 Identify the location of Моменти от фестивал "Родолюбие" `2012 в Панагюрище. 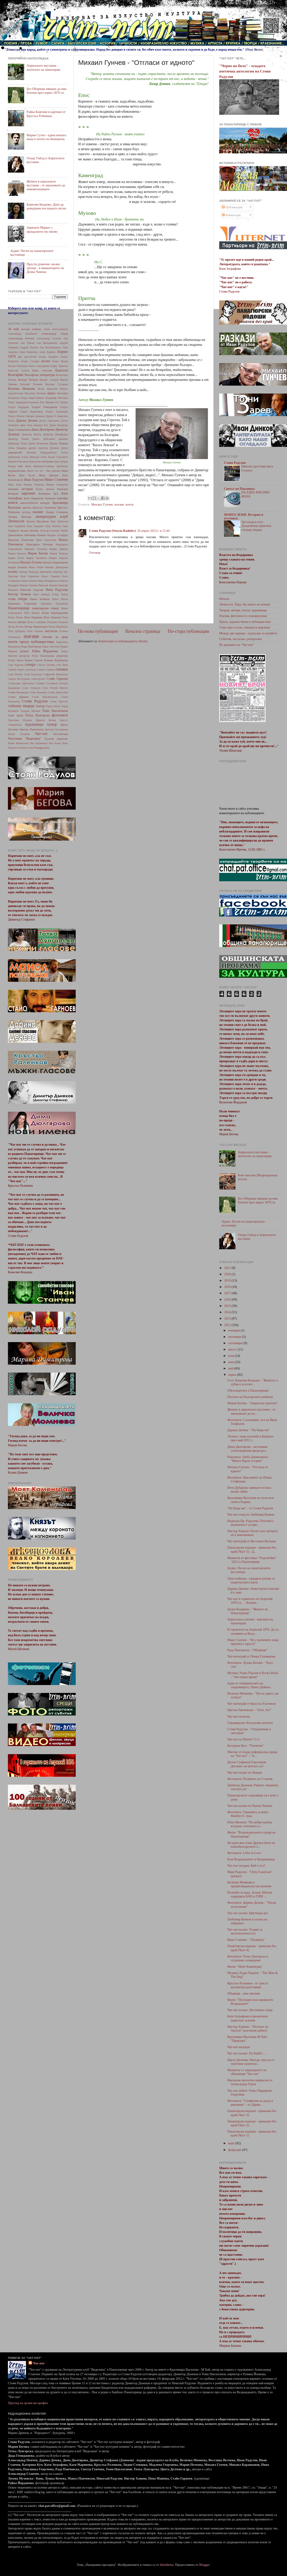
(251, 1559).